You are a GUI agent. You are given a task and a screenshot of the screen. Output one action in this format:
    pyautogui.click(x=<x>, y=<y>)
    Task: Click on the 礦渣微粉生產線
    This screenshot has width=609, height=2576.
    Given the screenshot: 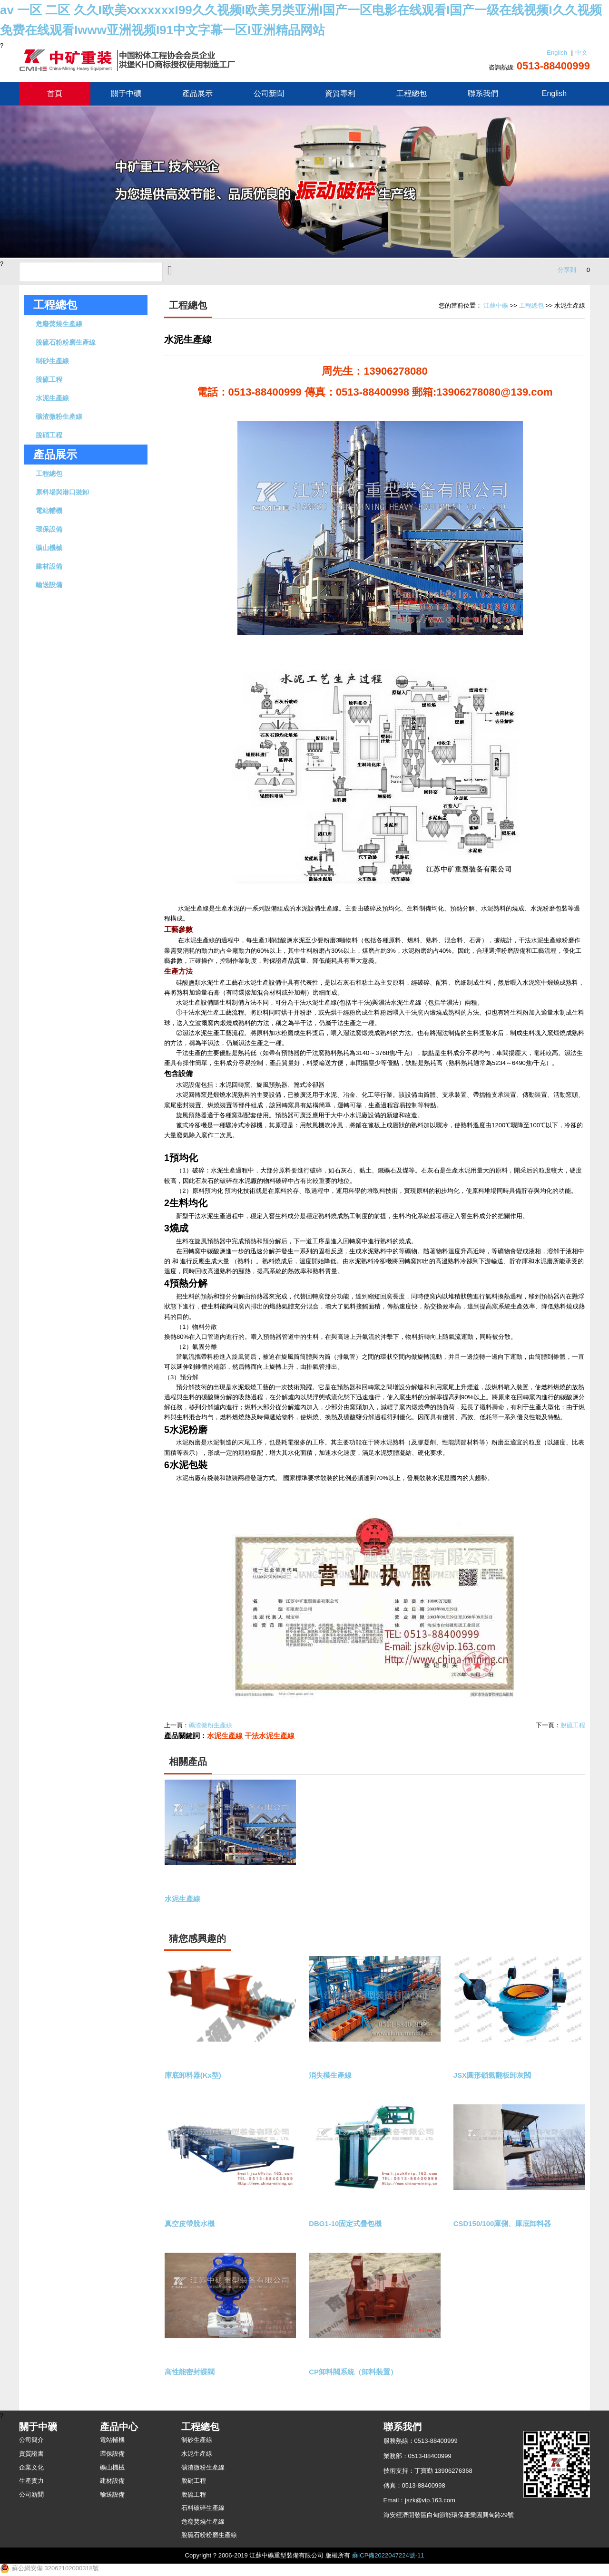 What is the action you would take?
    pyautogui.click(x=59, y=416)
    